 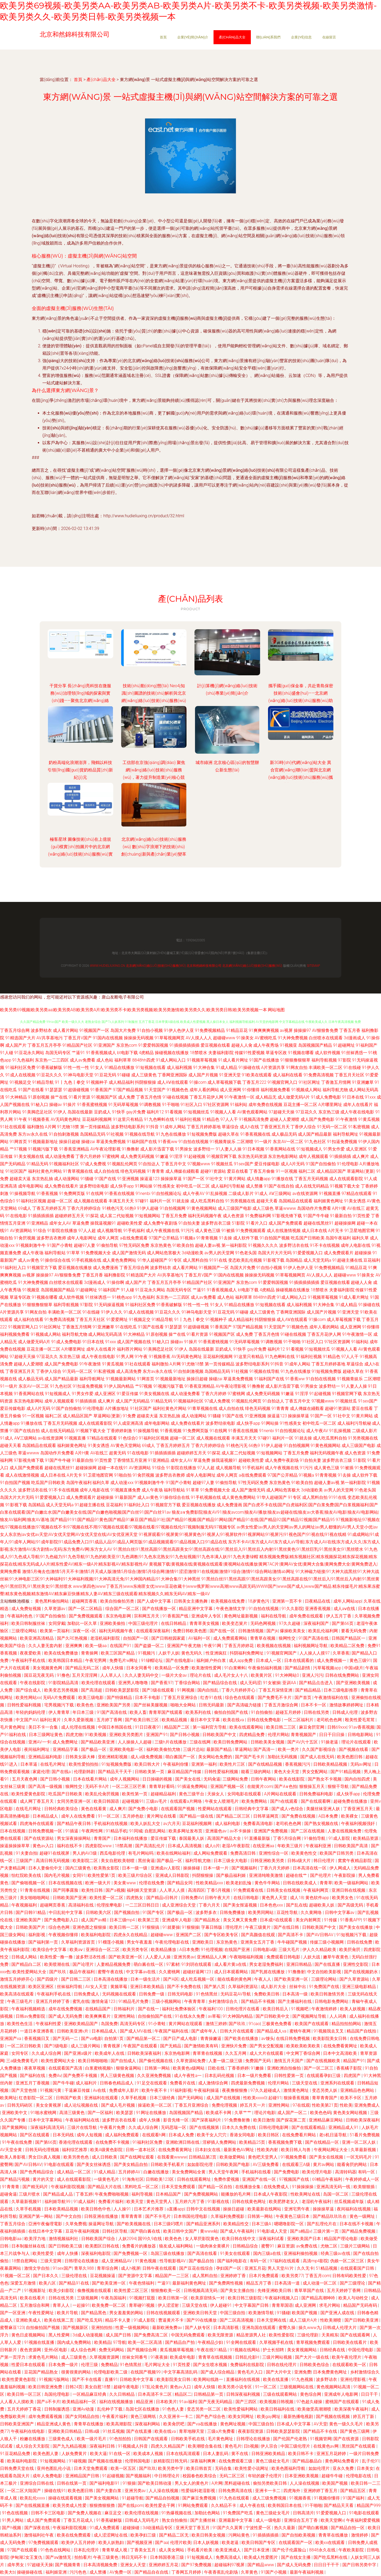 What do you see at coordinates (258, 1178) in the screenshot?
I see `成人情趣app` at bounding box center [258, 1178].